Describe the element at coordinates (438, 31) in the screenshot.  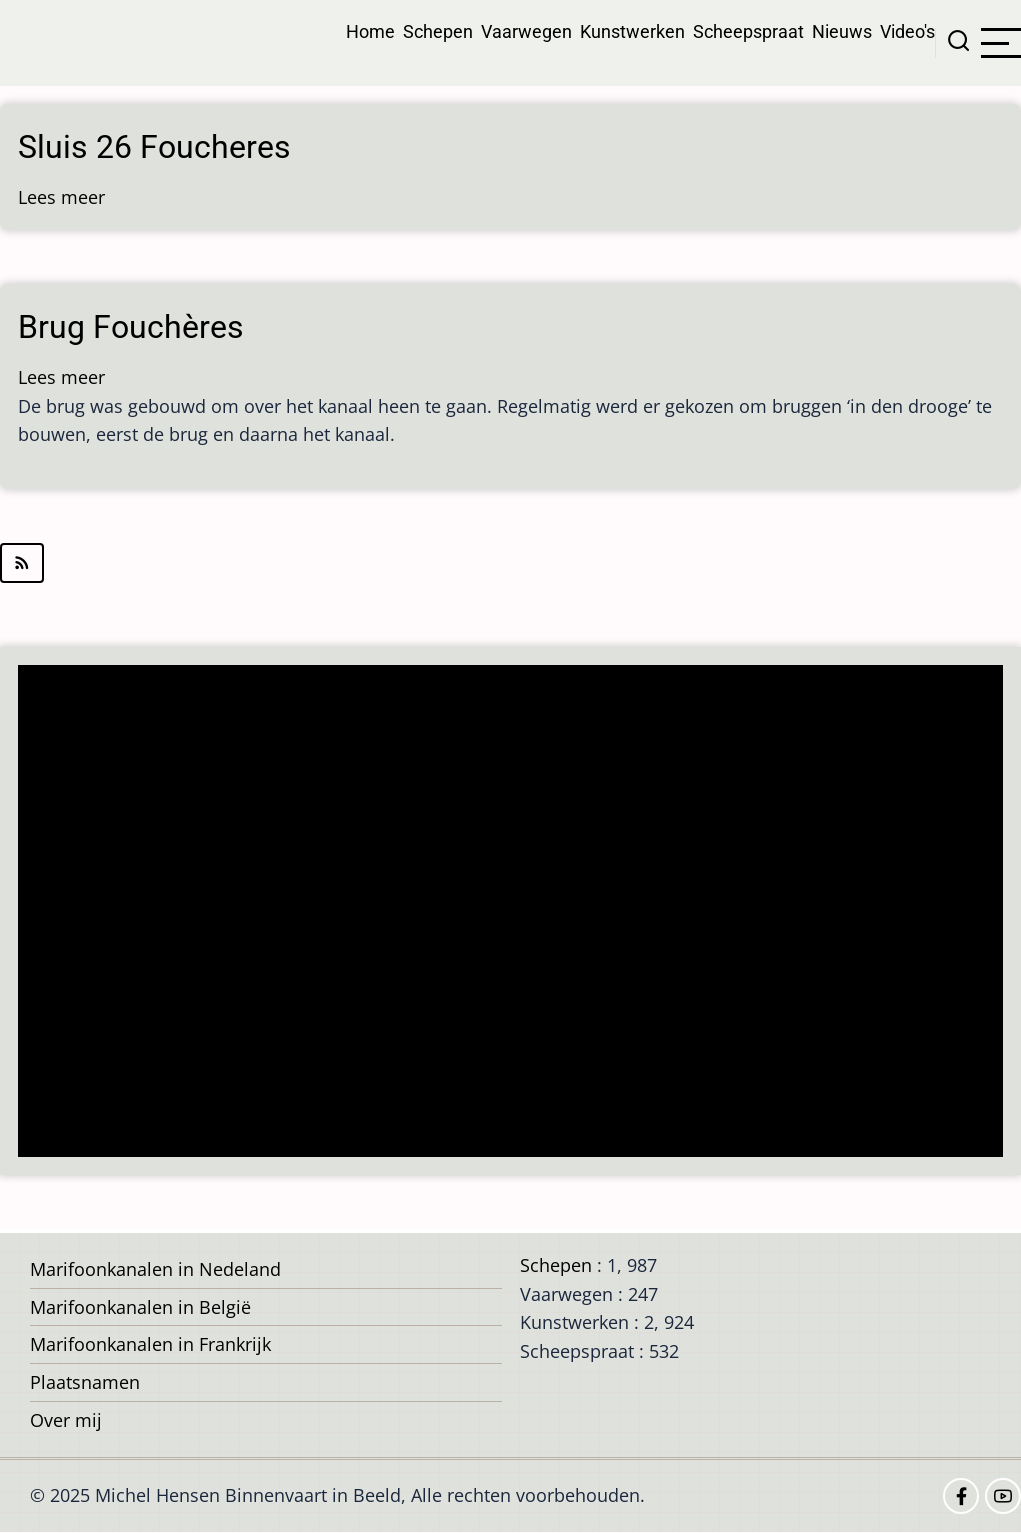
I see `Schepen` at that location.